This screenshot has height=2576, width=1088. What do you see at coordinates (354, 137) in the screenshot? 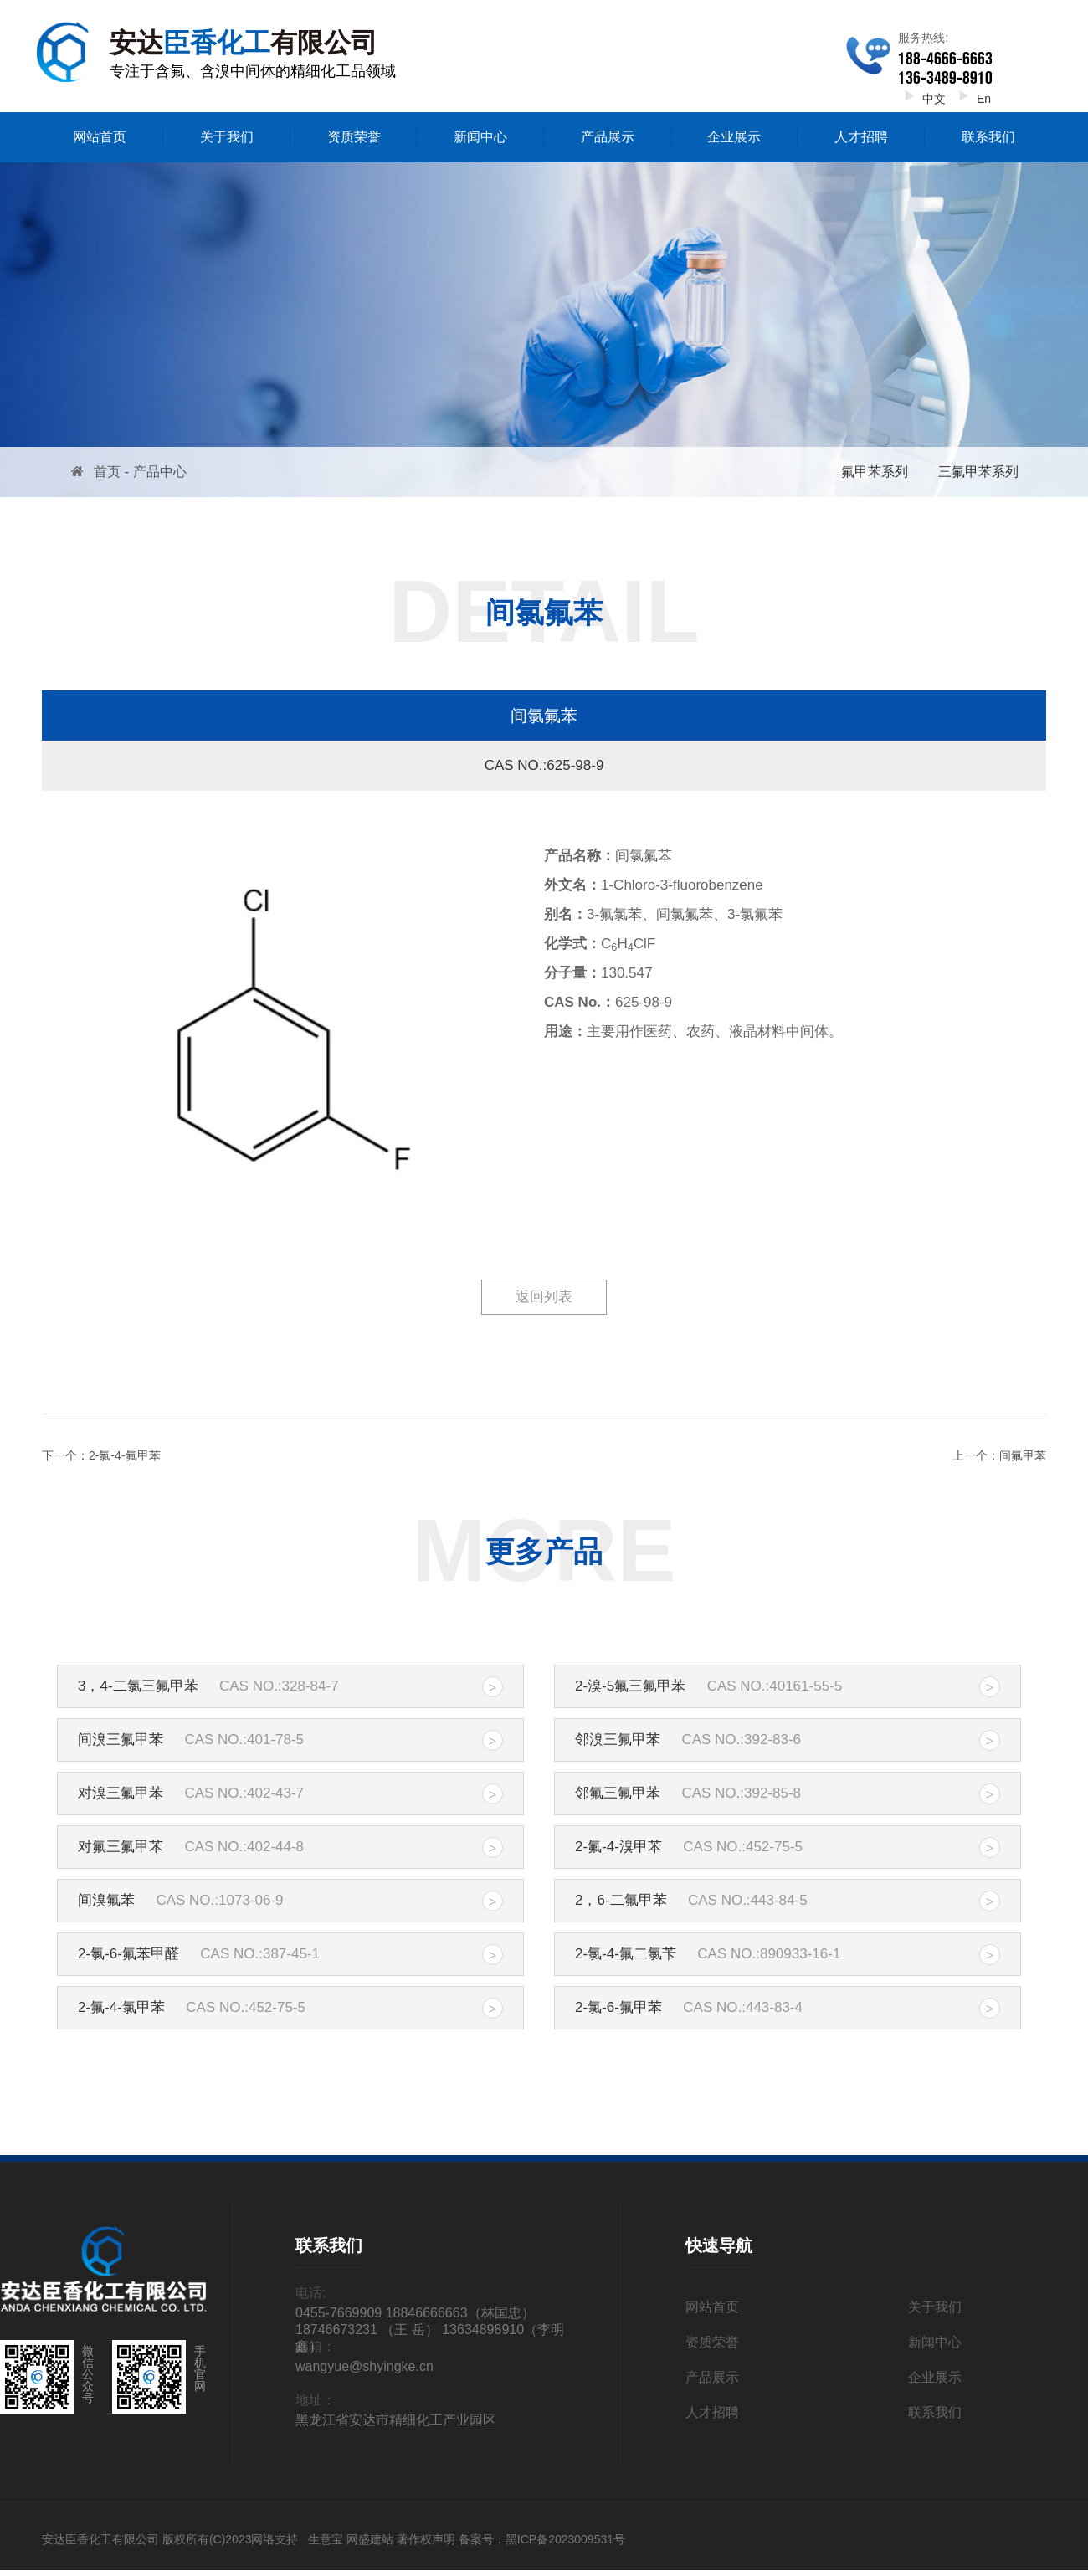
I see `资质荣誉` at bounding box center [354, 137].